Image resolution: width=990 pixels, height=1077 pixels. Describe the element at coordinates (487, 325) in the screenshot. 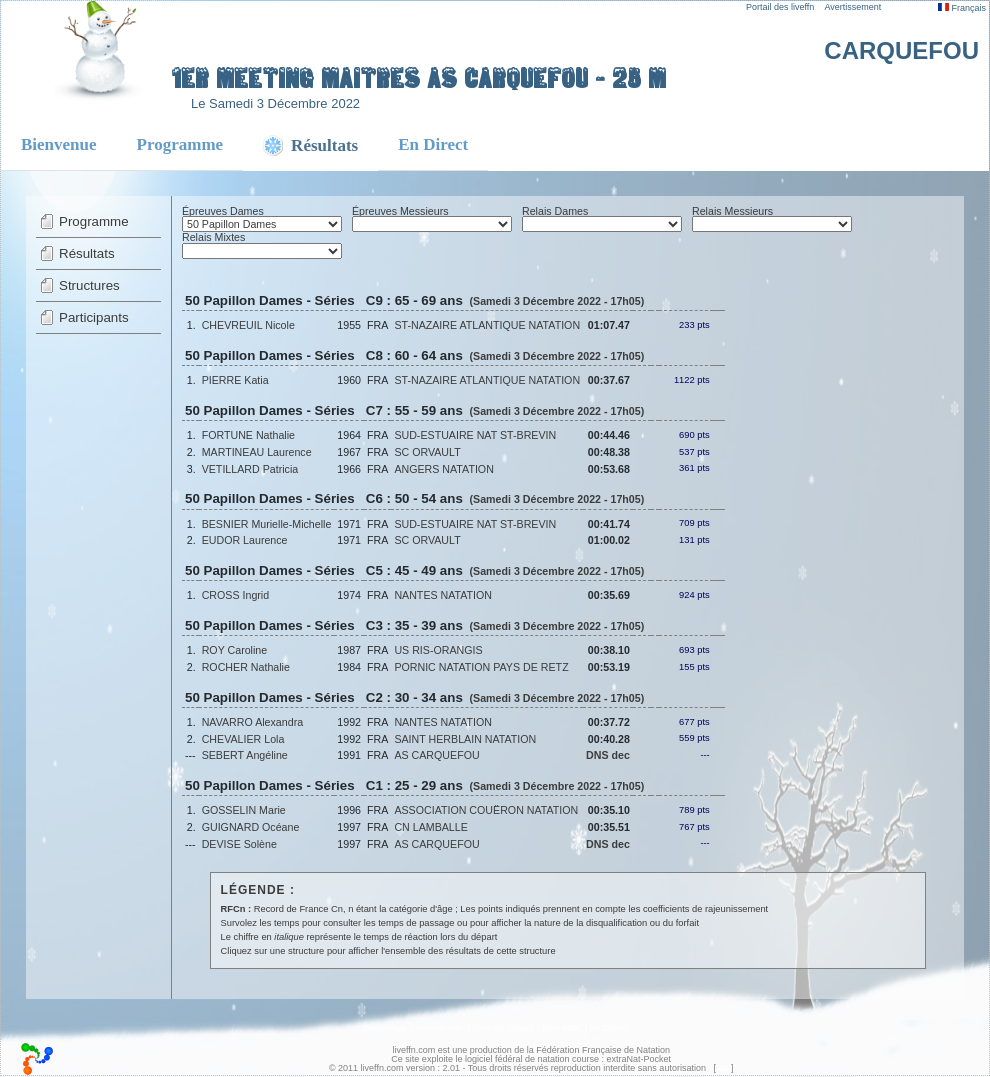

I see `ST-NAZAIRE ATLANTIQUE NATATION` at that location.